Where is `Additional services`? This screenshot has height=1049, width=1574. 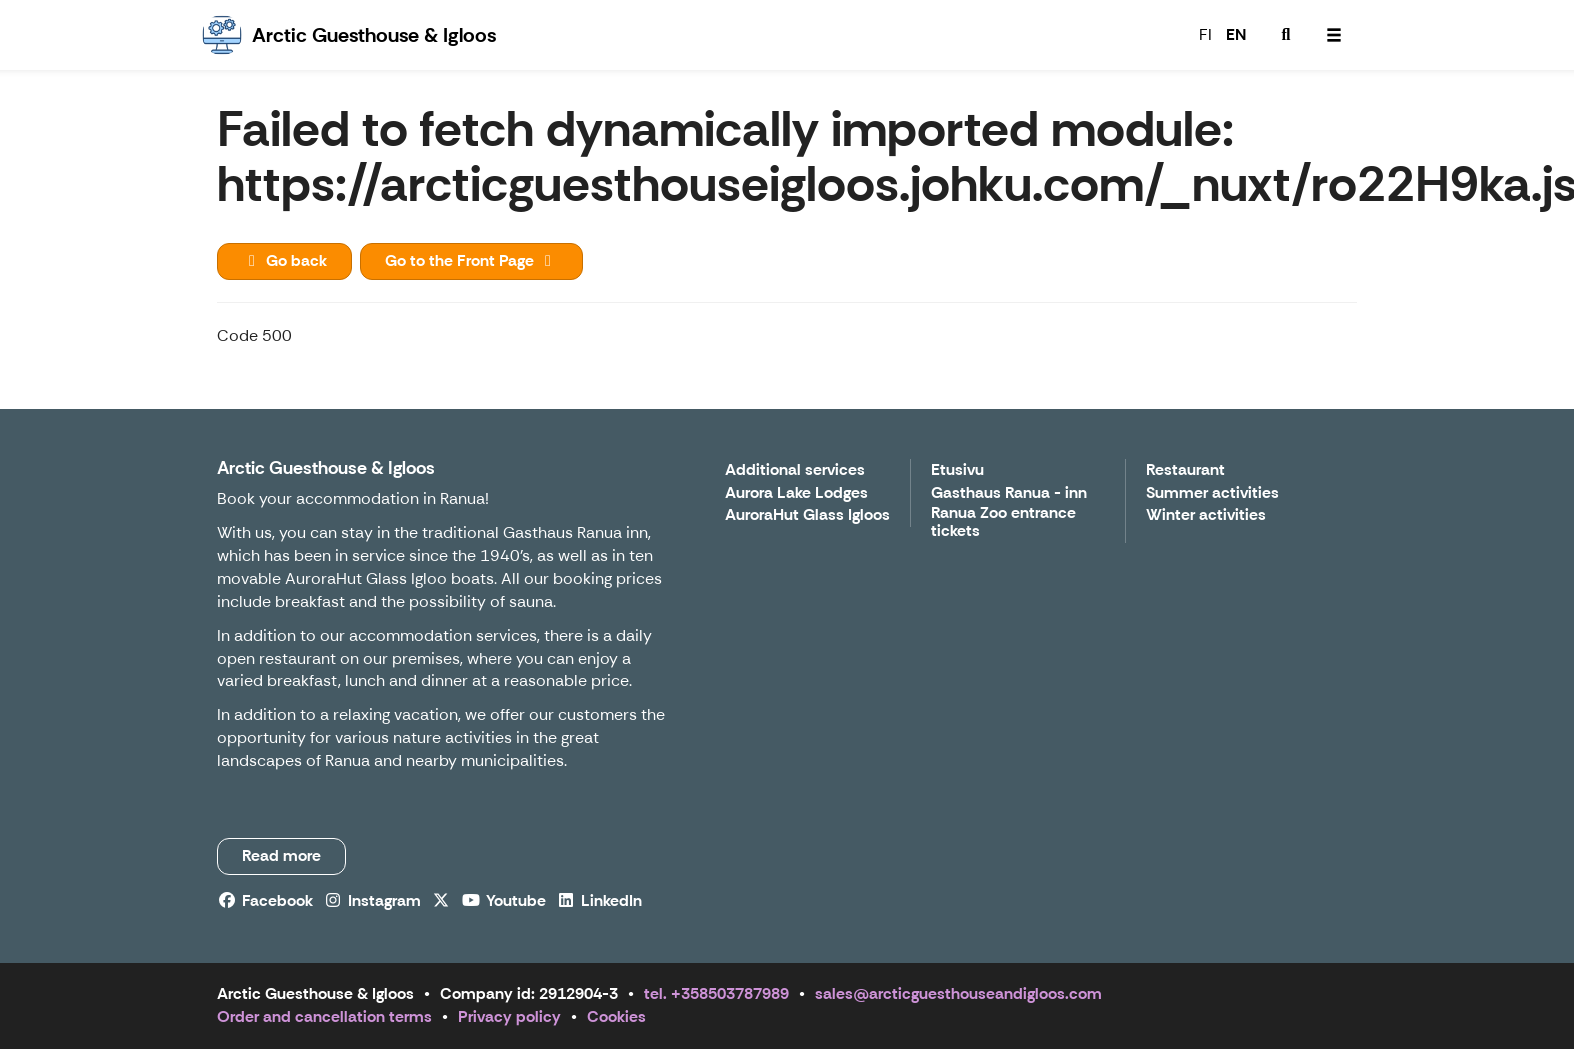
Additional services is located at coordinates (795, 470).